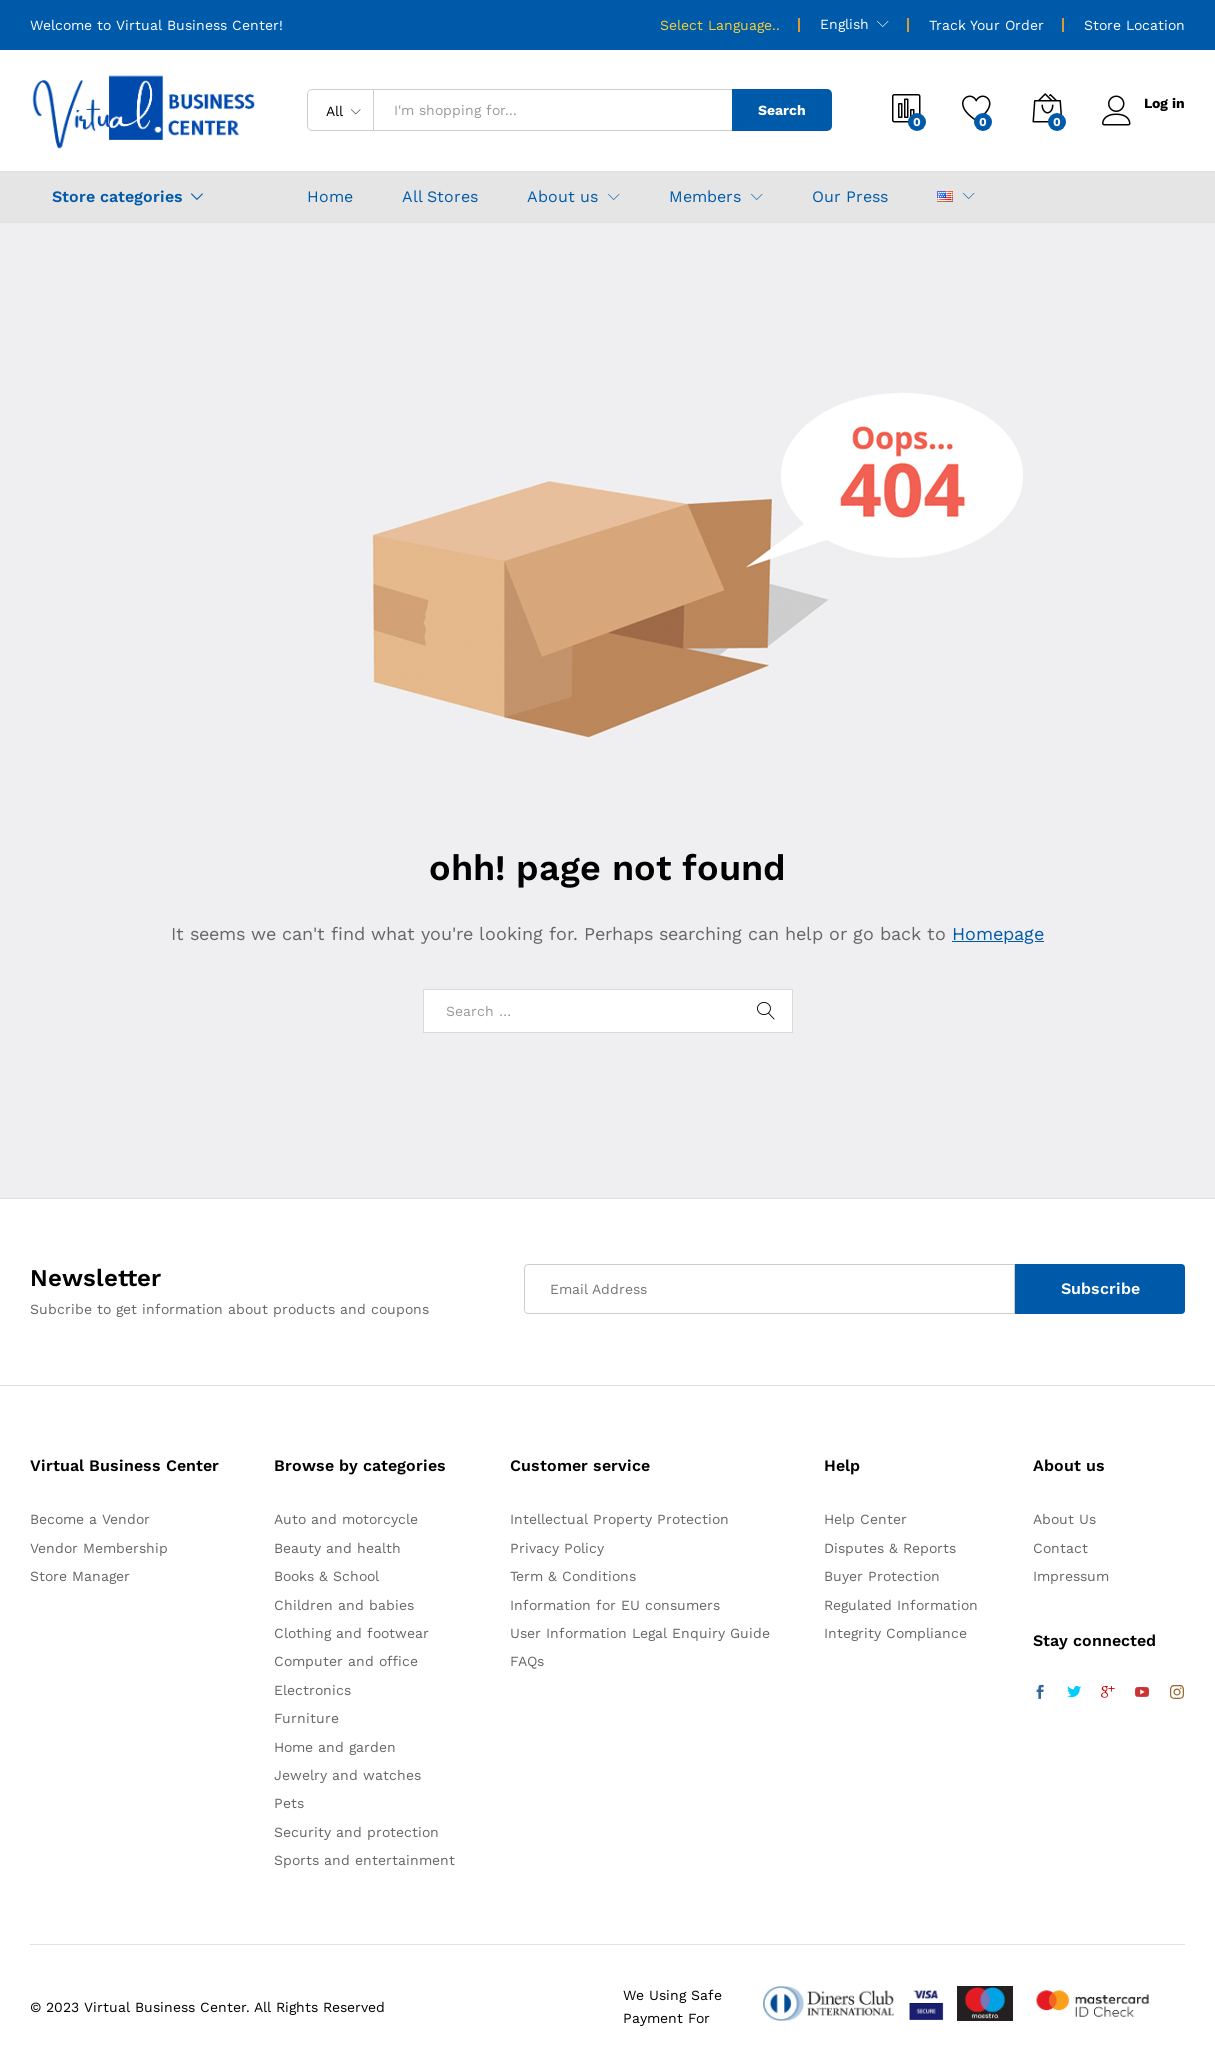  I want to click on Search, so click(782, 110).